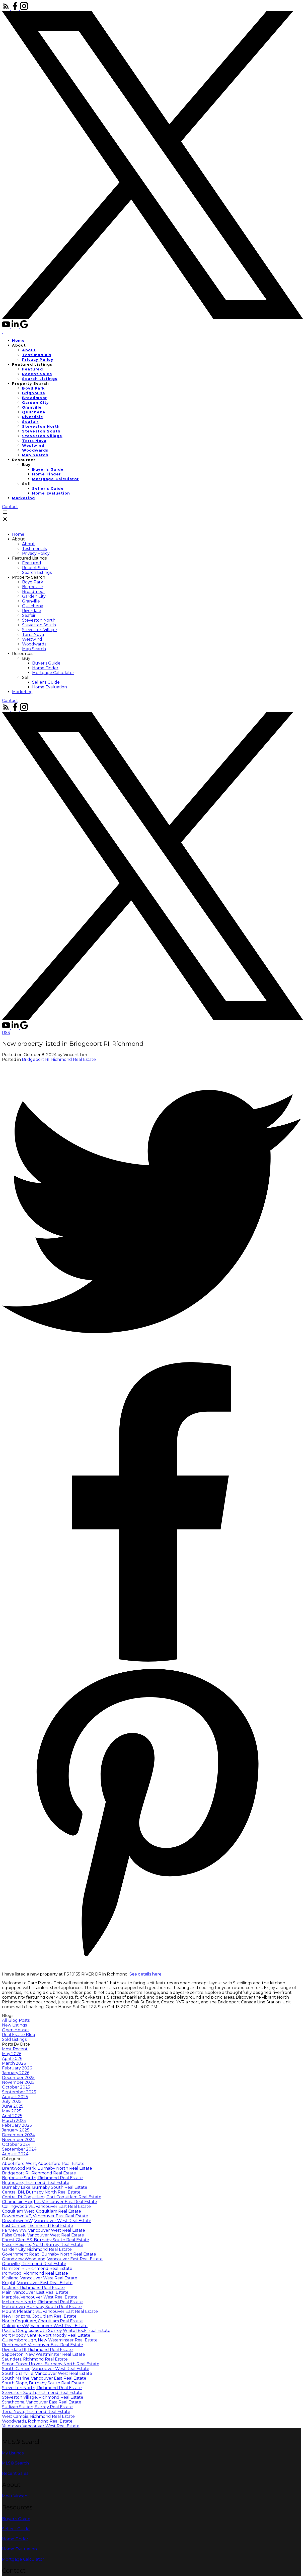  What do you see at coordinates (14, 2025) in the screenshot?
I see `New Listings` at bounding box center [14, 2025].